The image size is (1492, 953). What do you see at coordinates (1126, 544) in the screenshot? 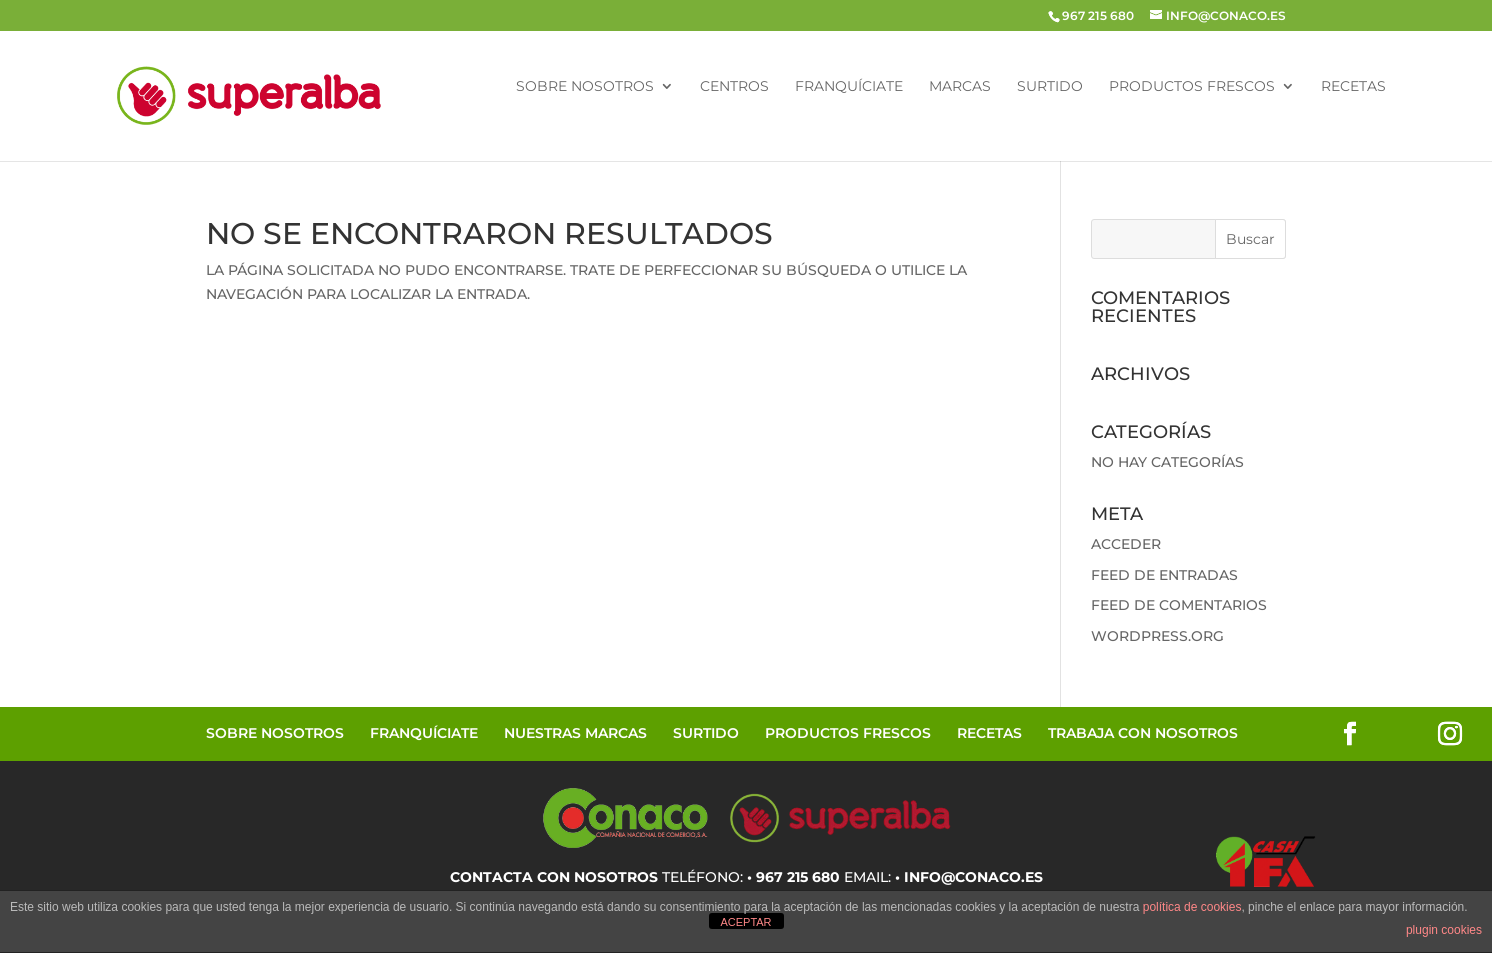
I see `Acceder` at bounding box center [1126, 544].